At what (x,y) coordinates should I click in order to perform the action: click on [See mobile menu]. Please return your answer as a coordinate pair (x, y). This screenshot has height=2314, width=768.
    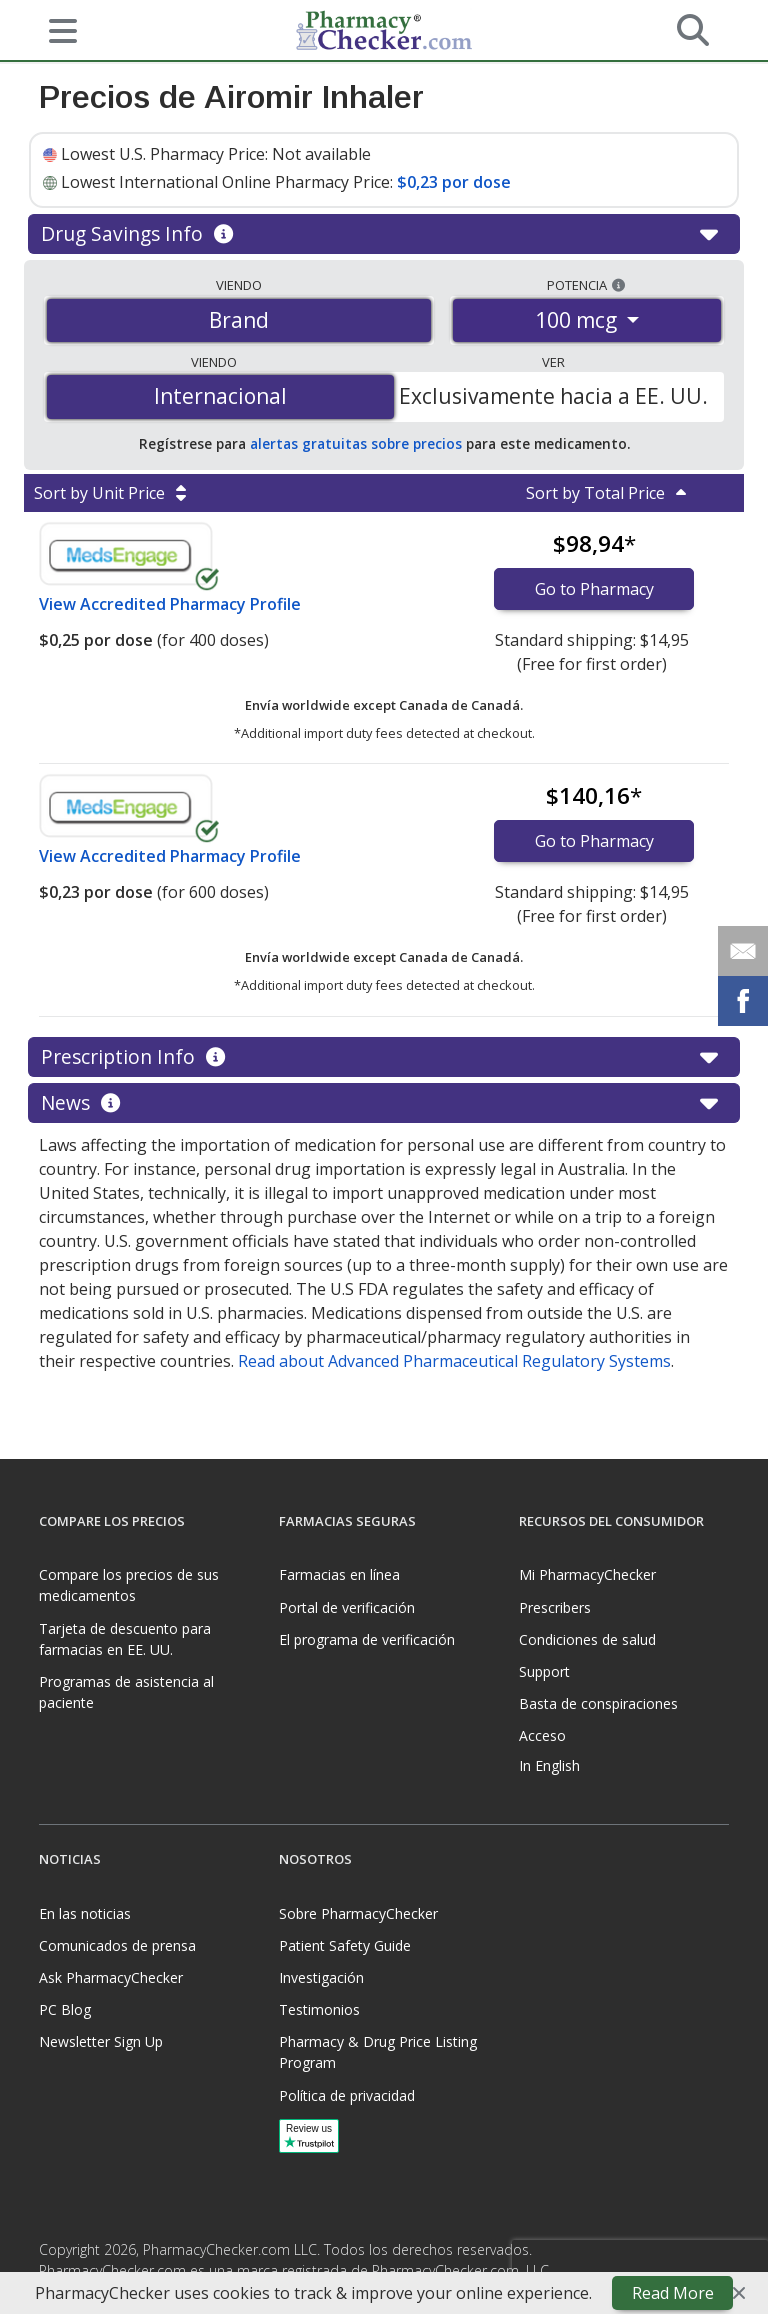
    Looking at the image, I should click on (55, 29).